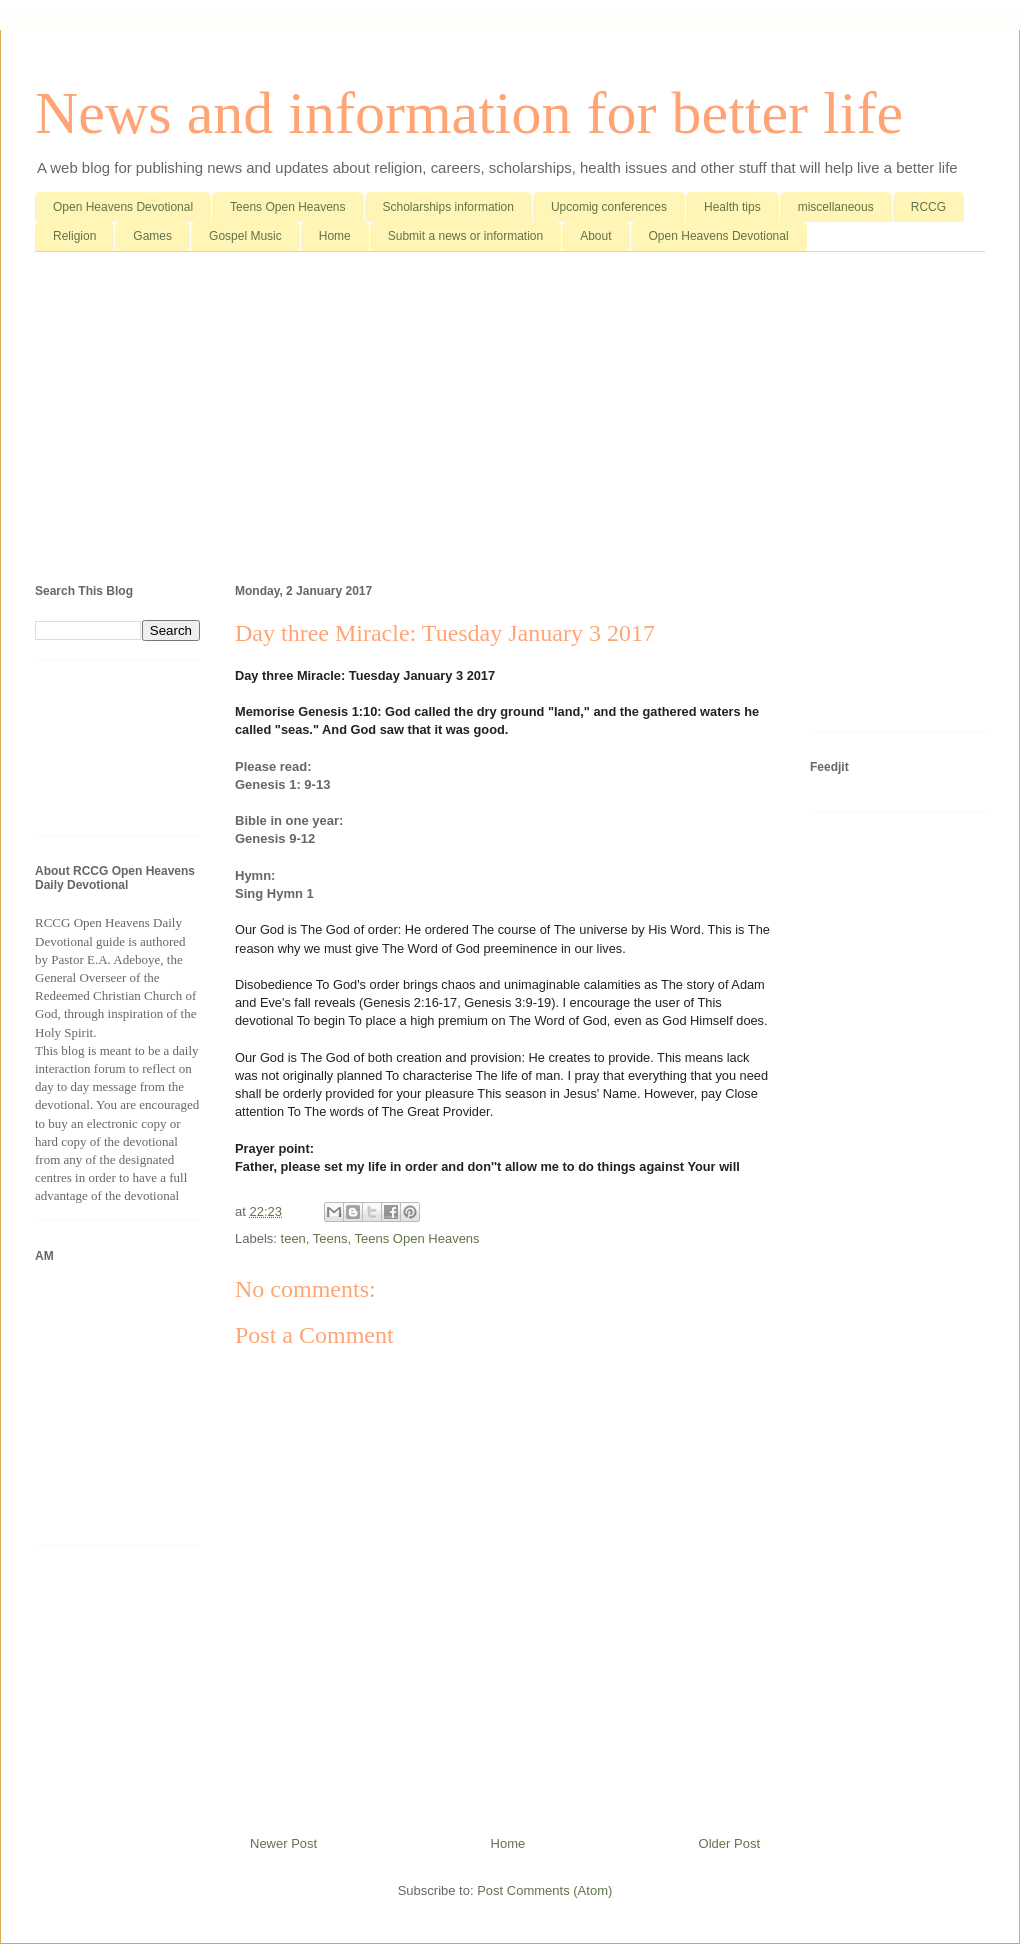  I want to click on RCCG, so click(928, 207).